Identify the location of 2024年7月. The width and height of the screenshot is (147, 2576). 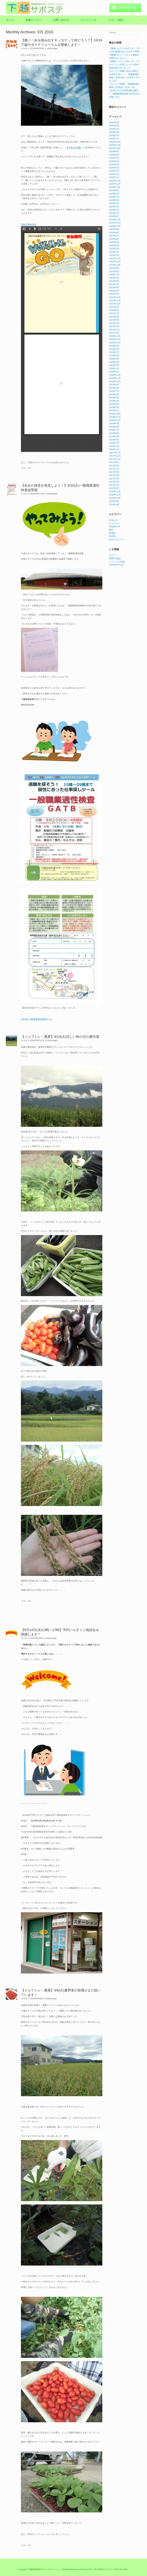
(114, 197).